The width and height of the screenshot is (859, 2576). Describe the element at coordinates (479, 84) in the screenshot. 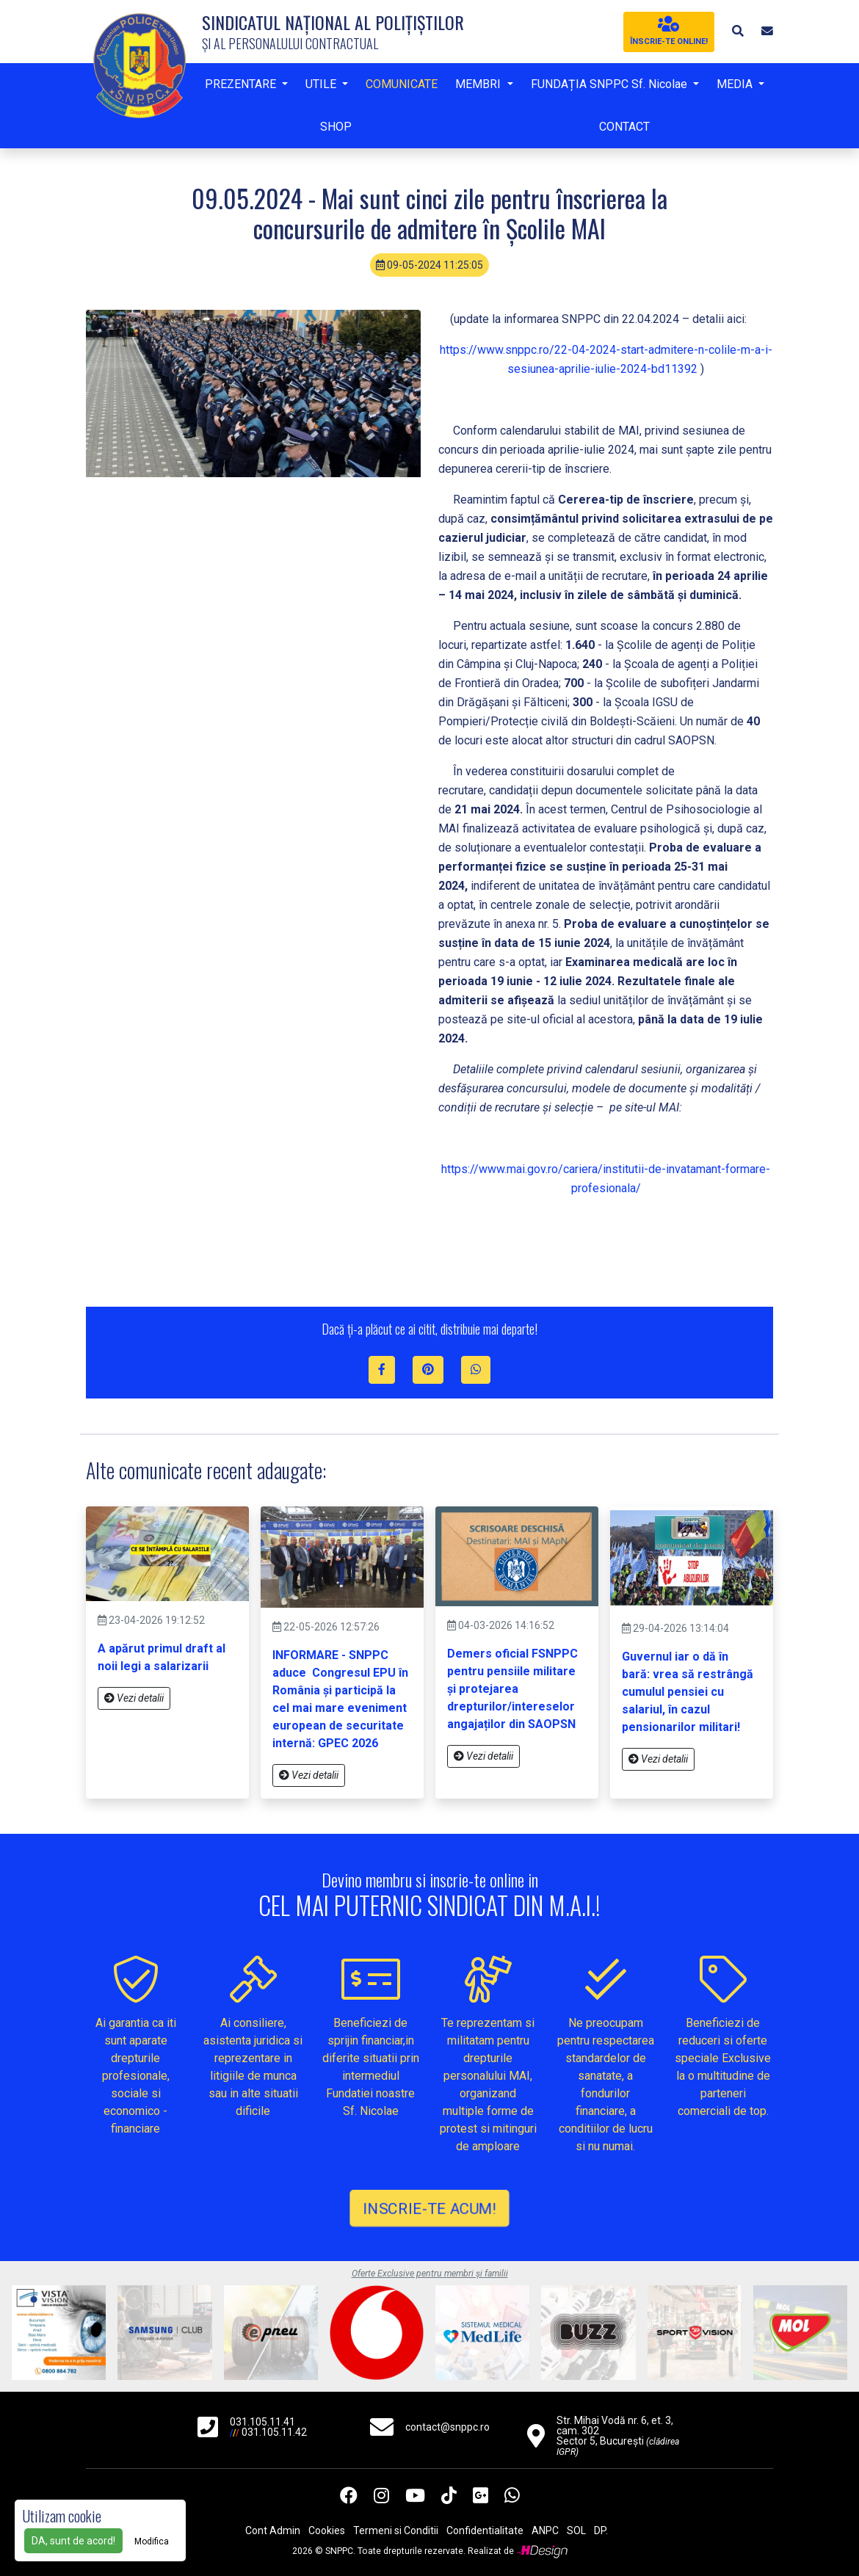

I see `MEMBRI [button]` at that location.